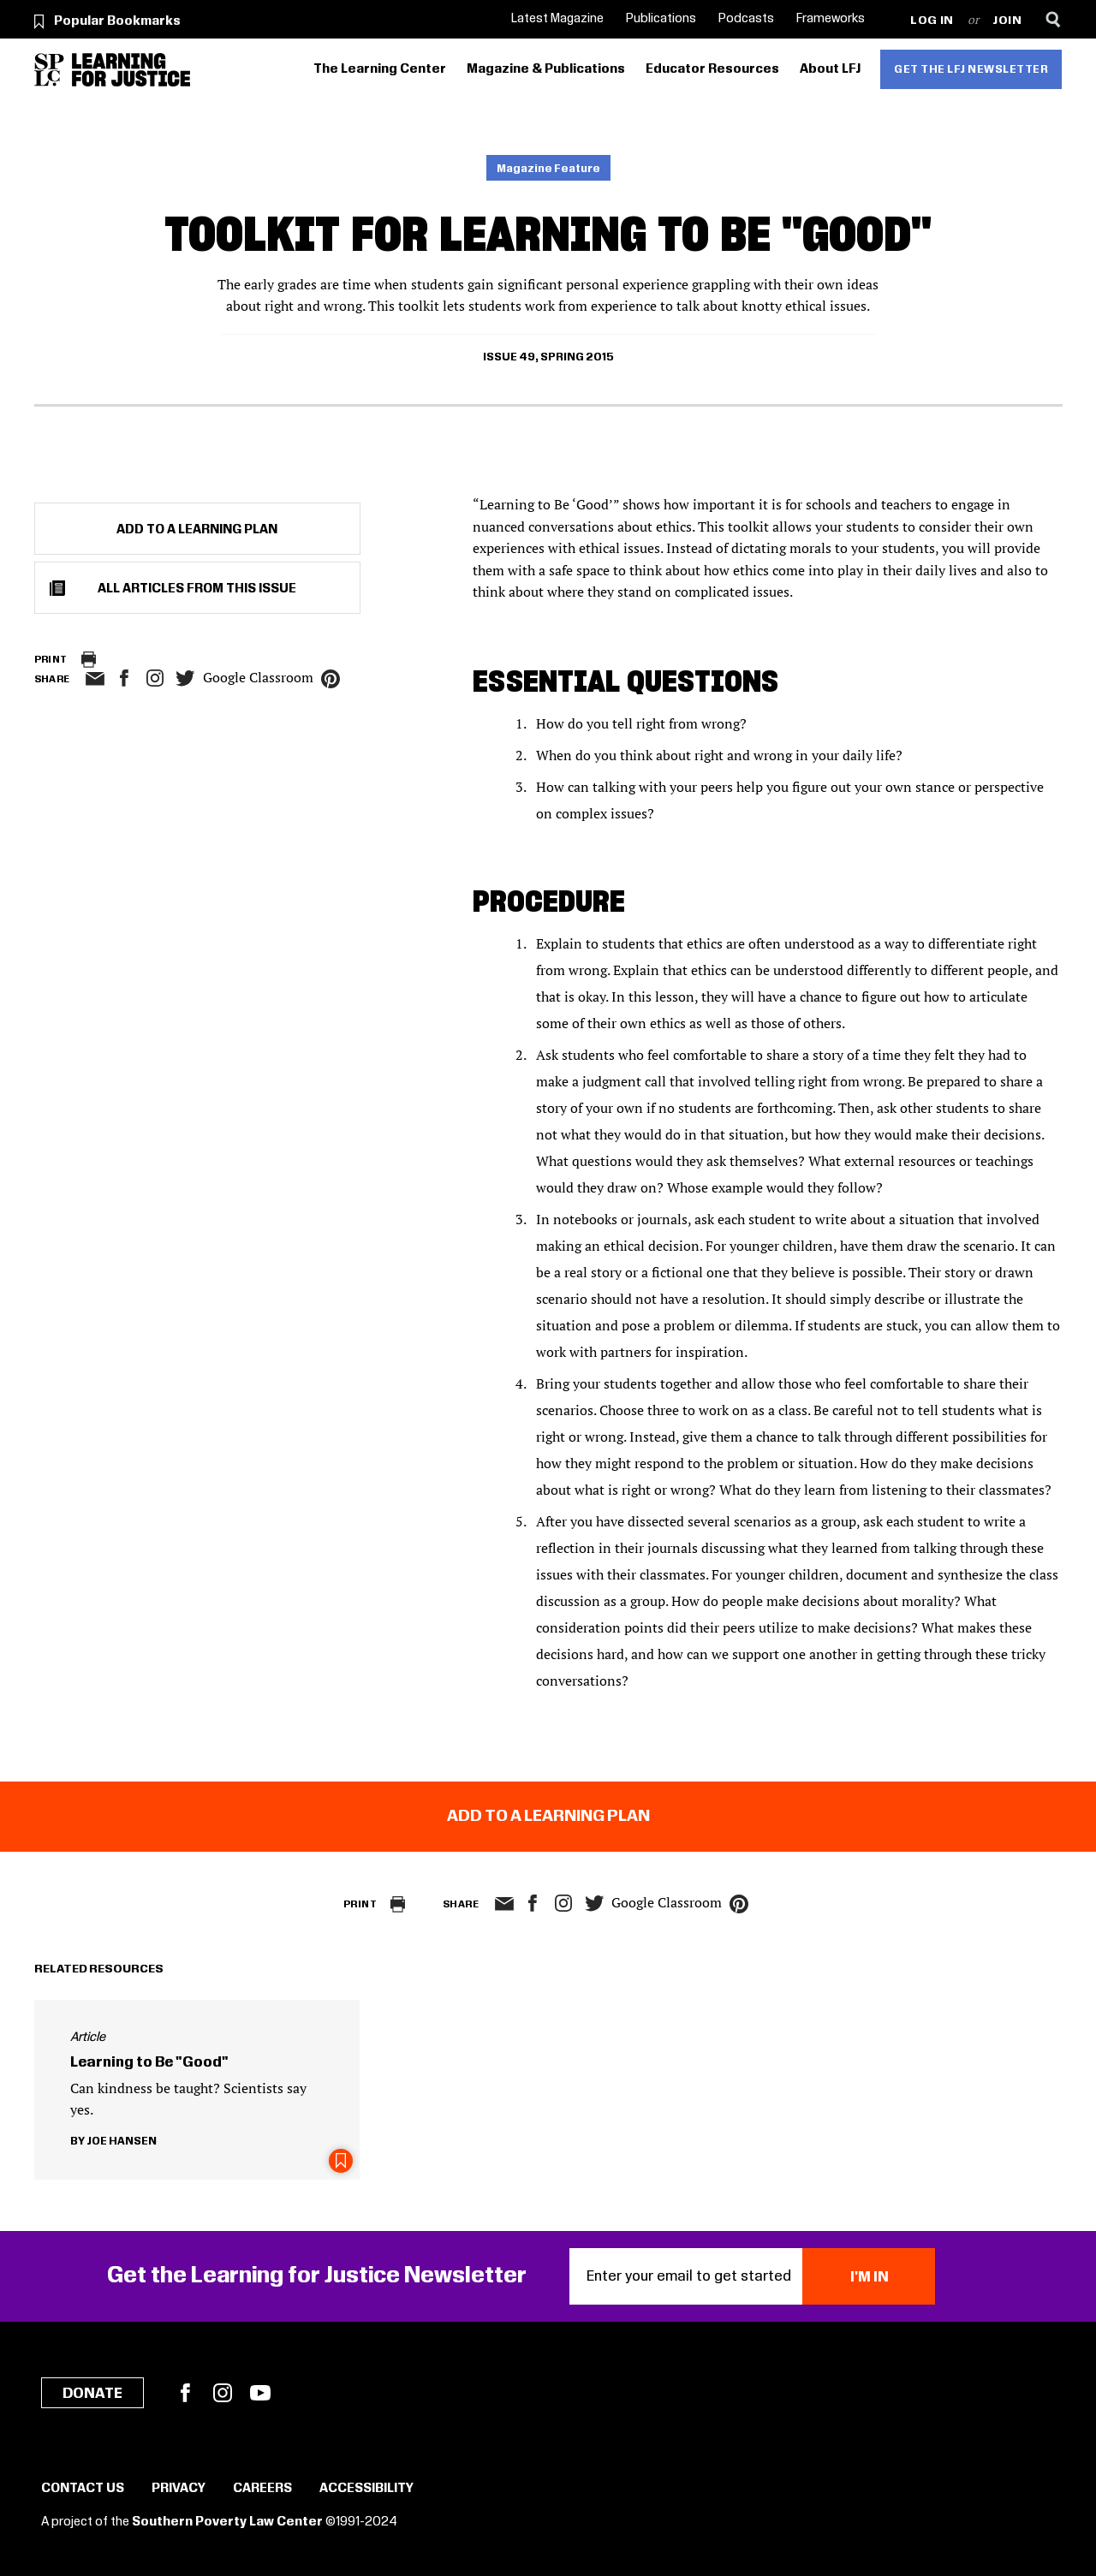 Image resolution: width=1096 pixels, height=2576 pixels. I want to click on [Southern Poverty Law Center], so click(49, 69).